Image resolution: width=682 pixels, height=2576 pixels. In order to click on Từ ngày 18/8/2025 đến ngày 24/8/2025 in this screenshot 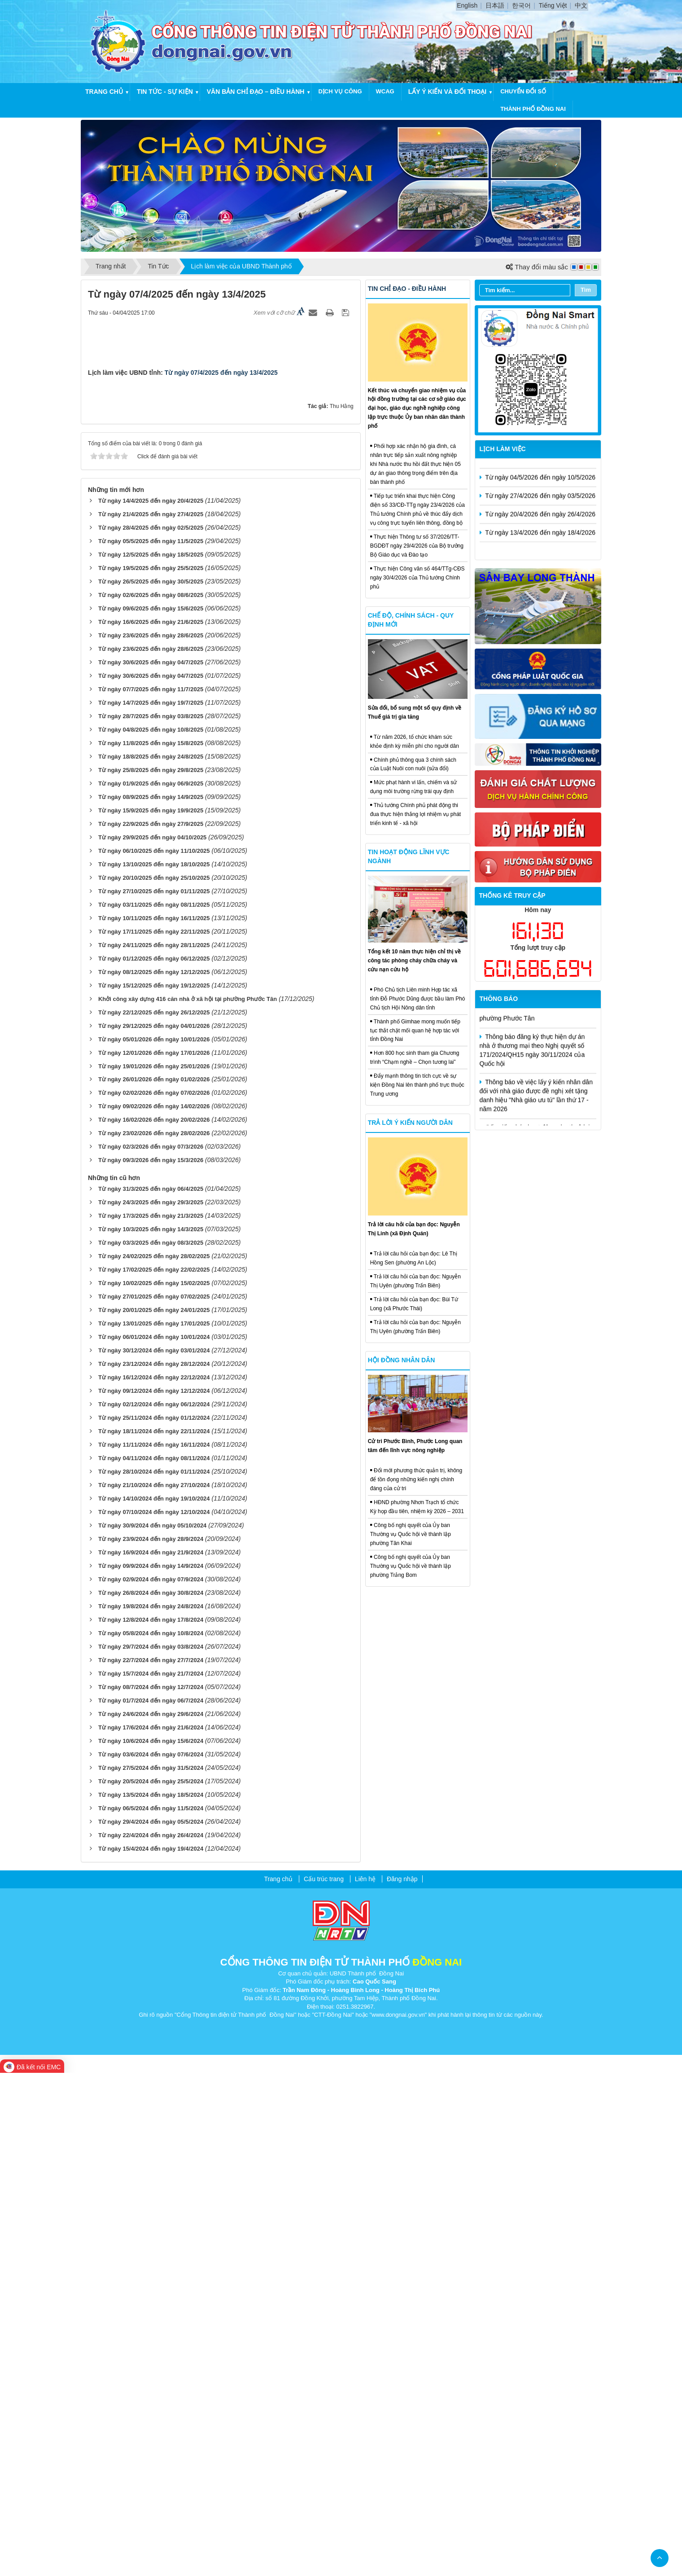, I will do `click(150, 1259)`.